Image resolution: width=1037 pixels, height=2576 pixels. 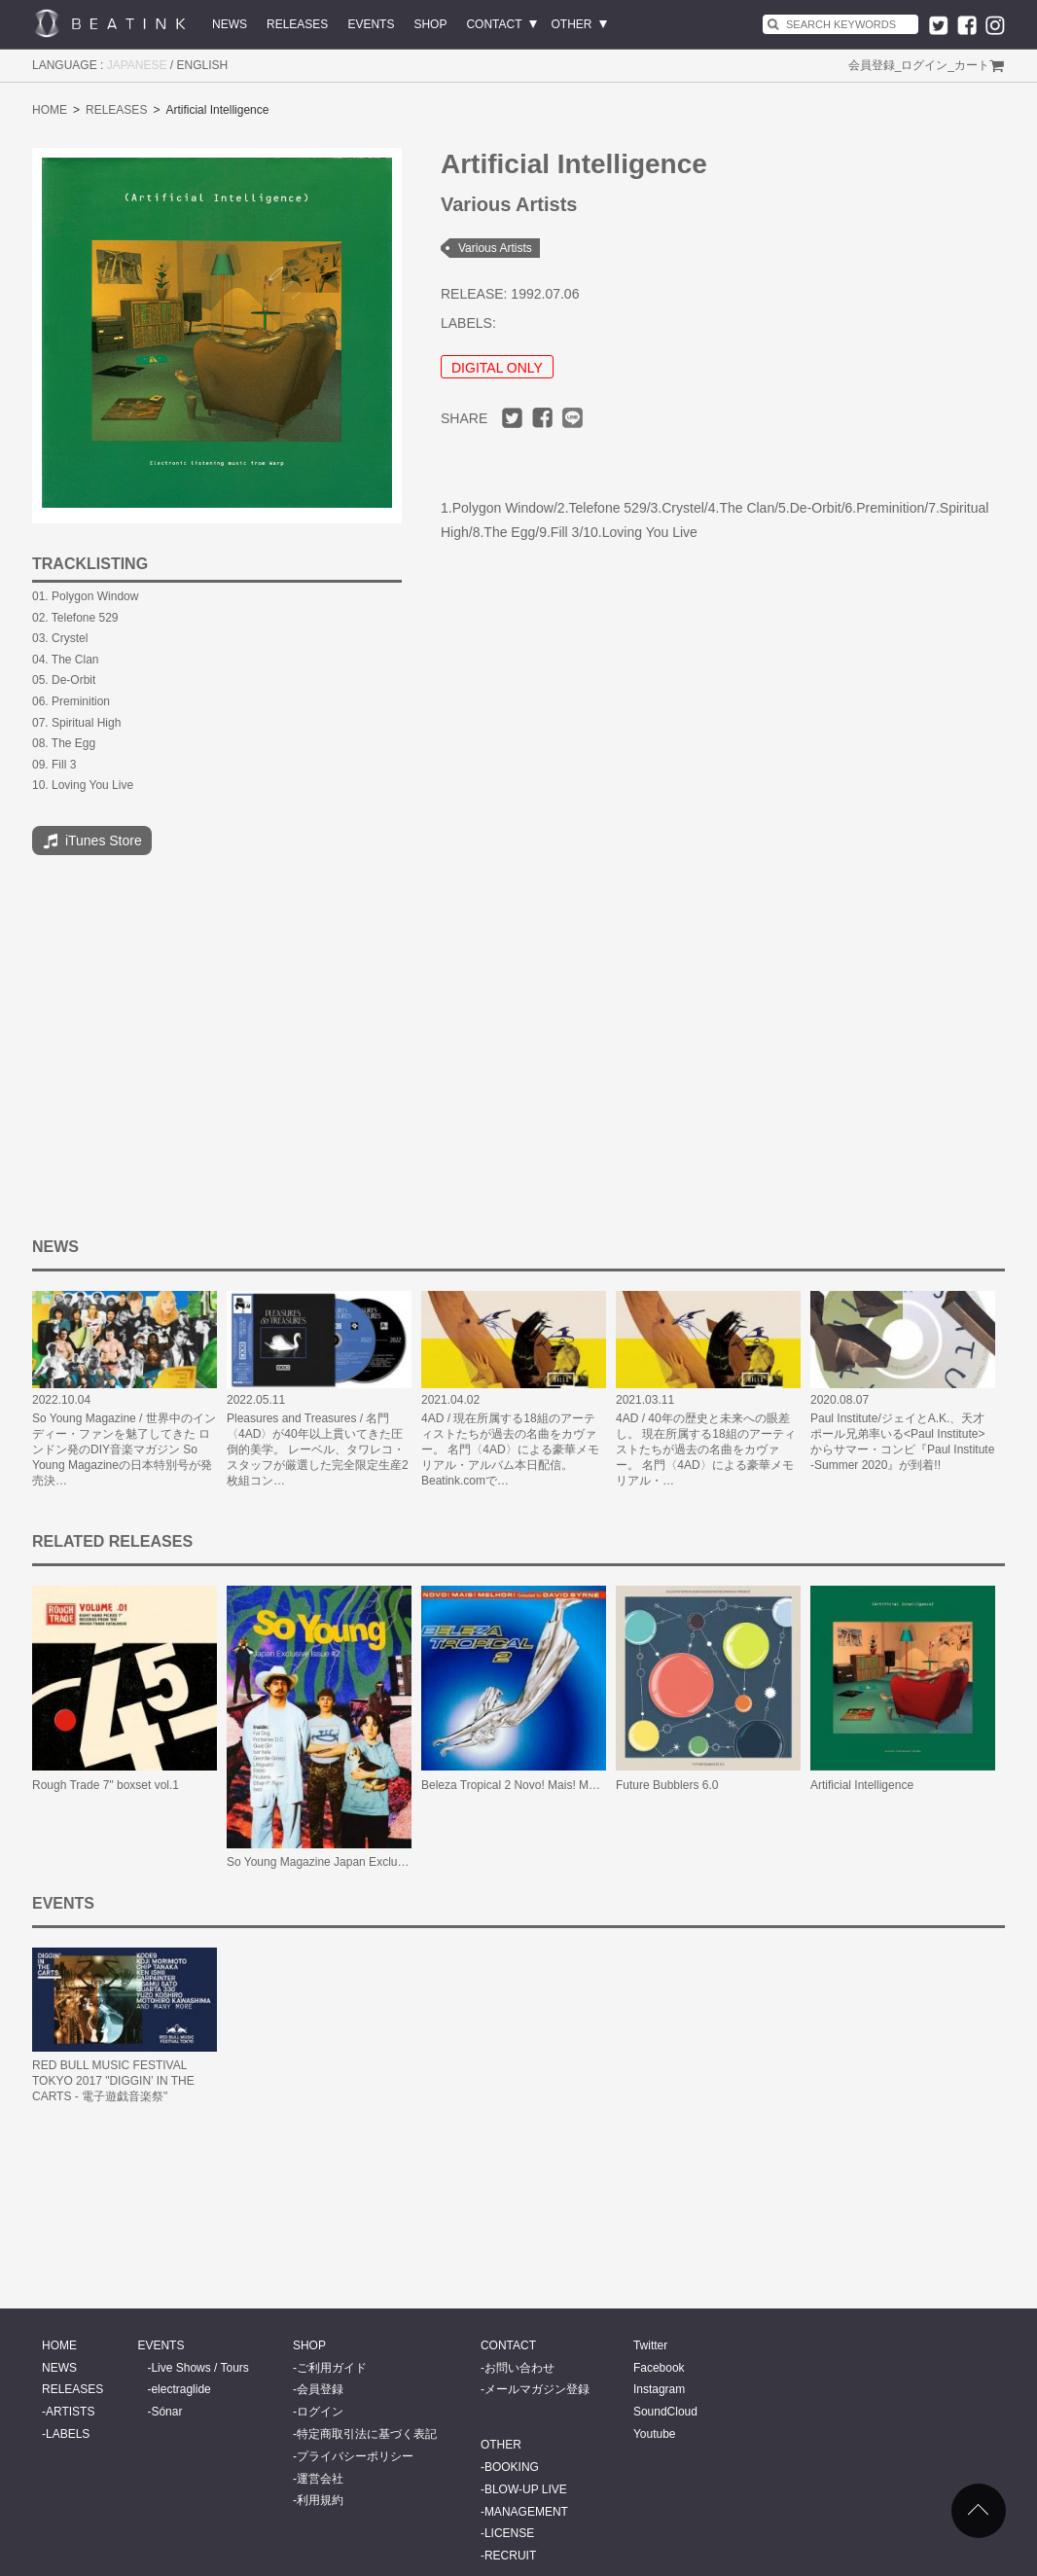 What do you see at coordinates (355, 2456) in the screenshot?
I see `プライバシーポリシー` at bounding box center [355, 2456].